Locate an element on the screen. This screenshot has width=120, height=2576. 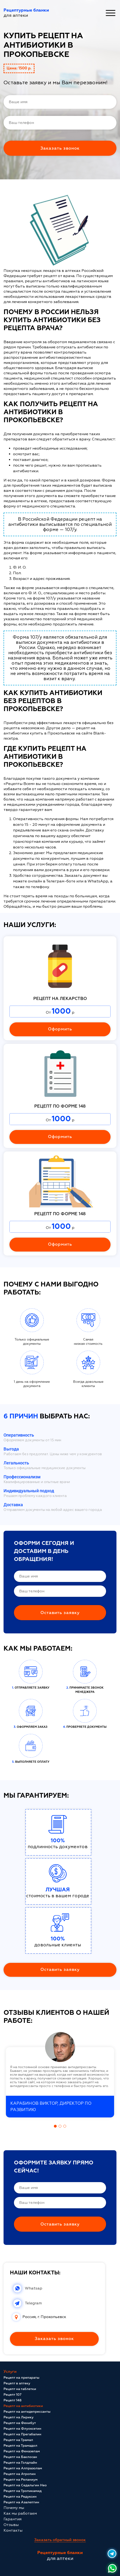
Рецепт на Лирику is located at coordinates (19, 2417).